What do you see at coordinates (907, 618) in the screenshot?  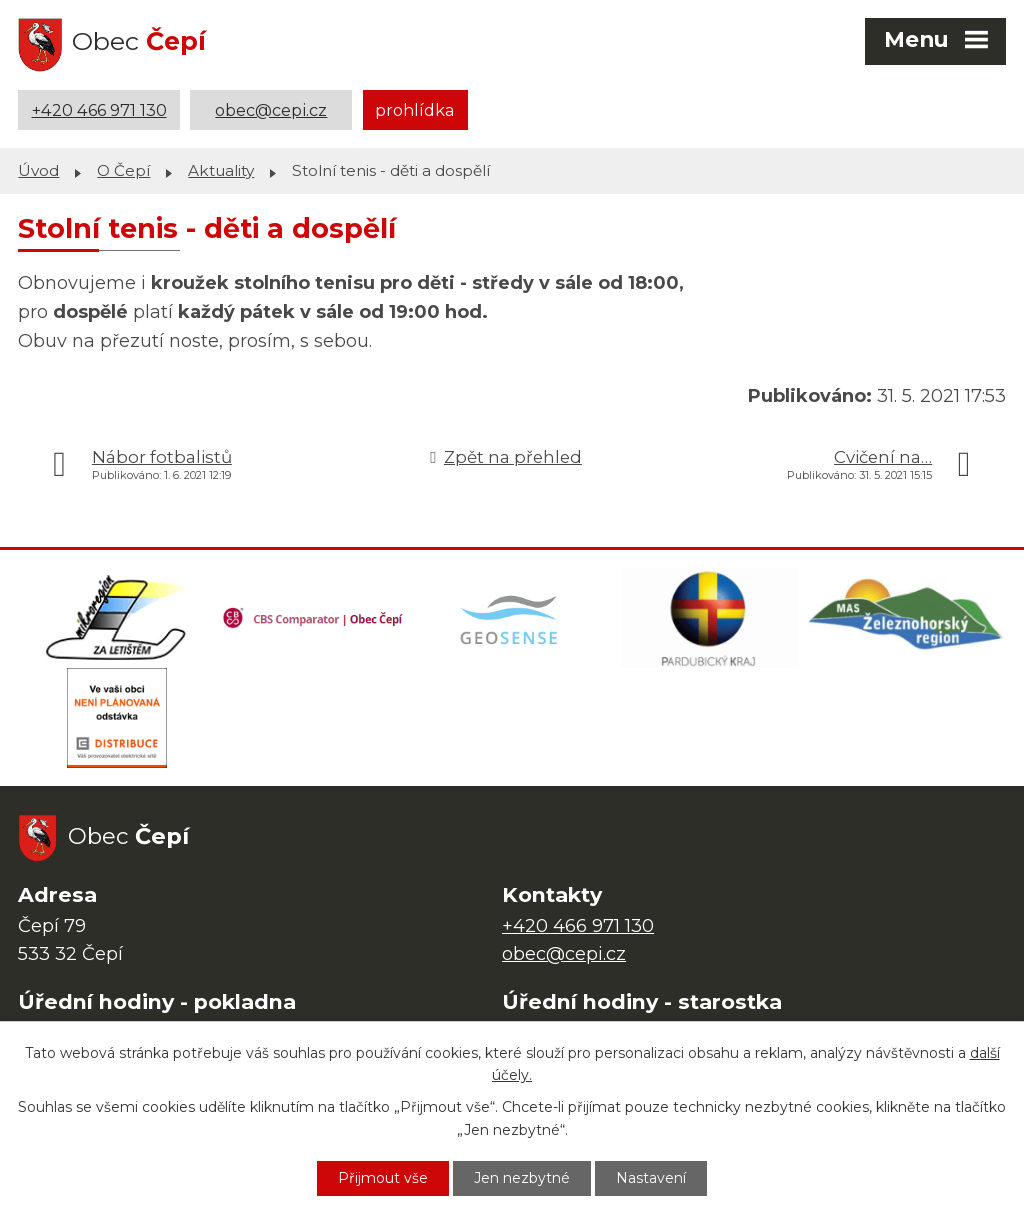 I see `[MAS Železnohorský region]` at bounding box center [907, 618].